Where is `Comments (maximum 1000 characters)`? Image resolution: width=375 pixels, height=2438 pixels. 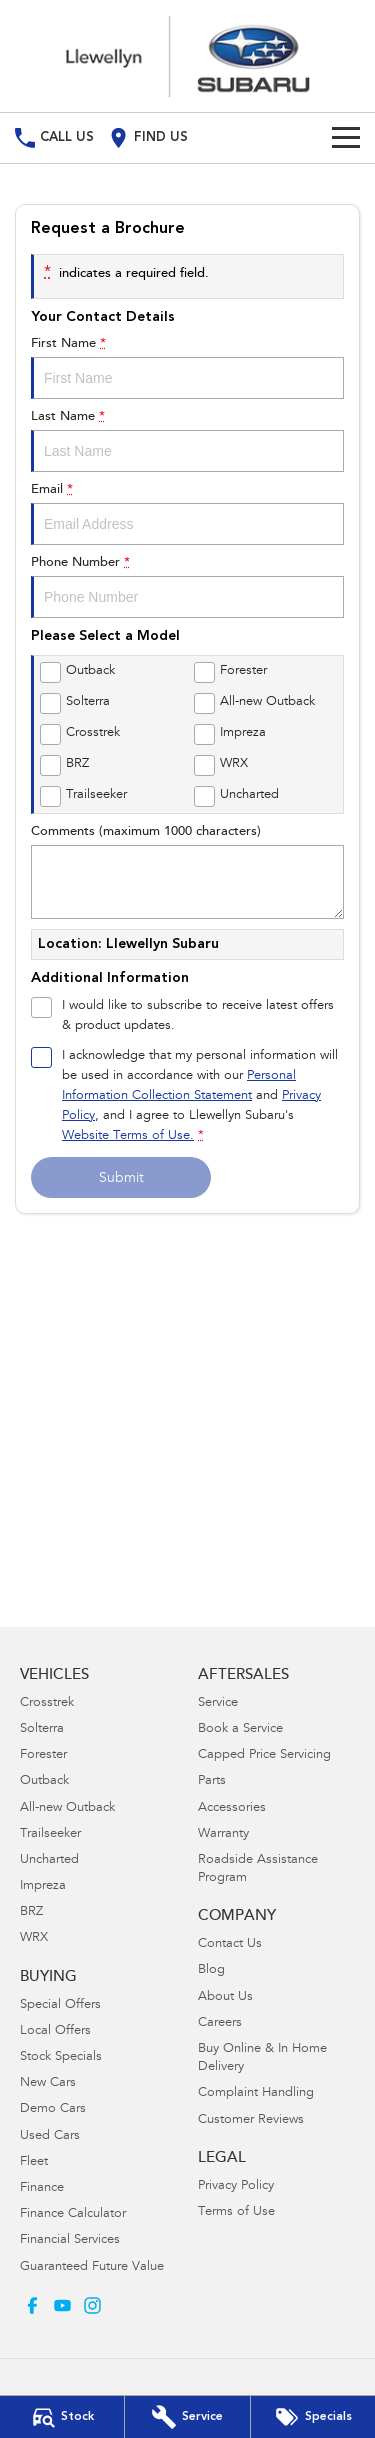 Comments (maximum 1000 characters) is located at coordinates (187, 872).